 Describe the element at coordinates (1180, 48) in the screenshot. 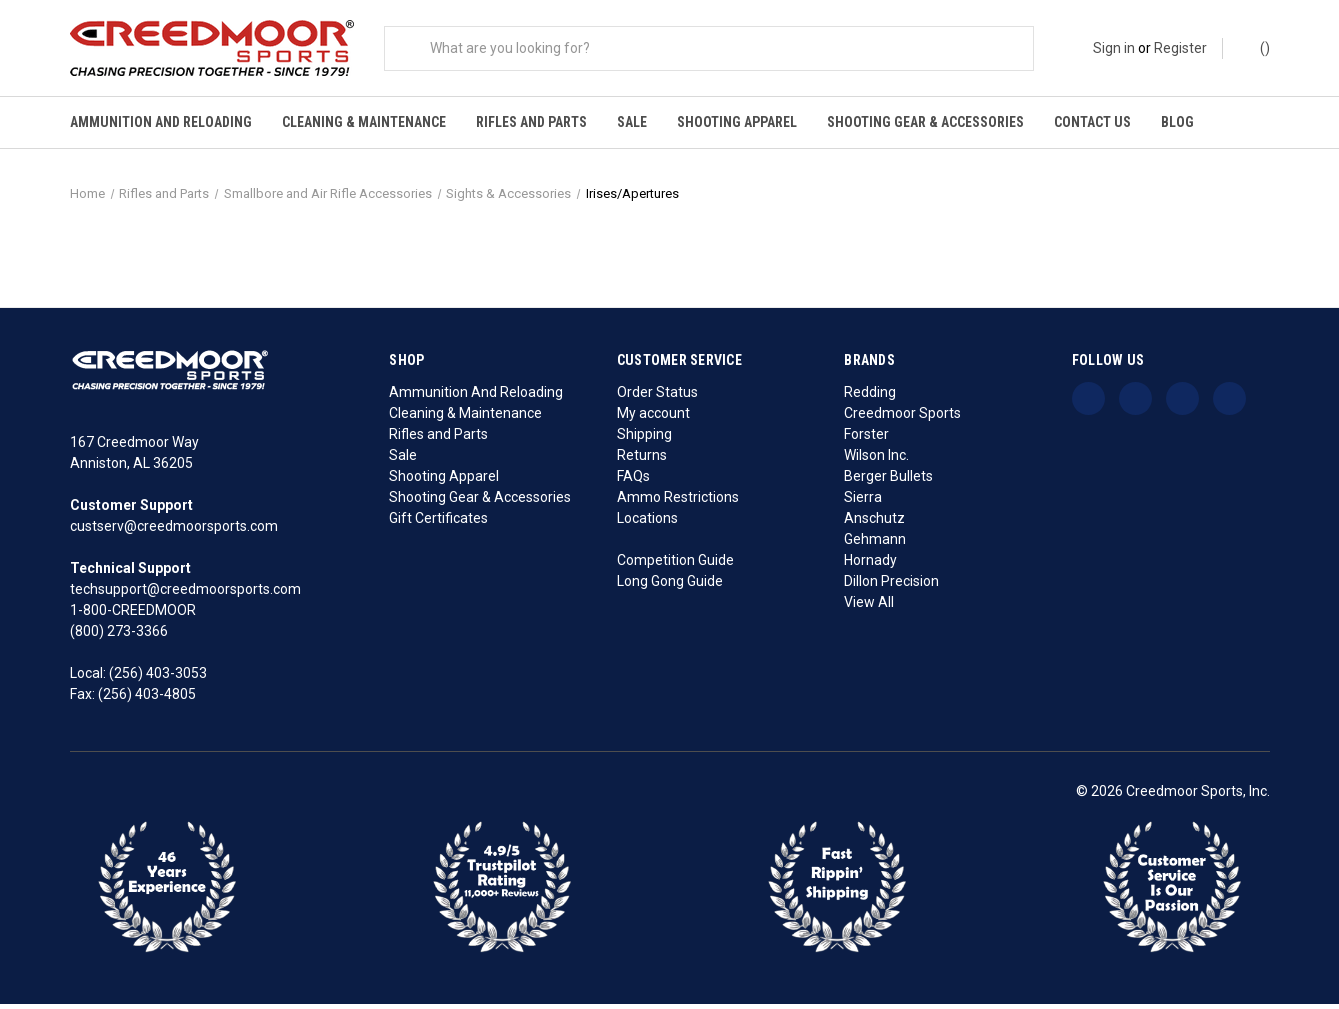

I see `Register` at that location.